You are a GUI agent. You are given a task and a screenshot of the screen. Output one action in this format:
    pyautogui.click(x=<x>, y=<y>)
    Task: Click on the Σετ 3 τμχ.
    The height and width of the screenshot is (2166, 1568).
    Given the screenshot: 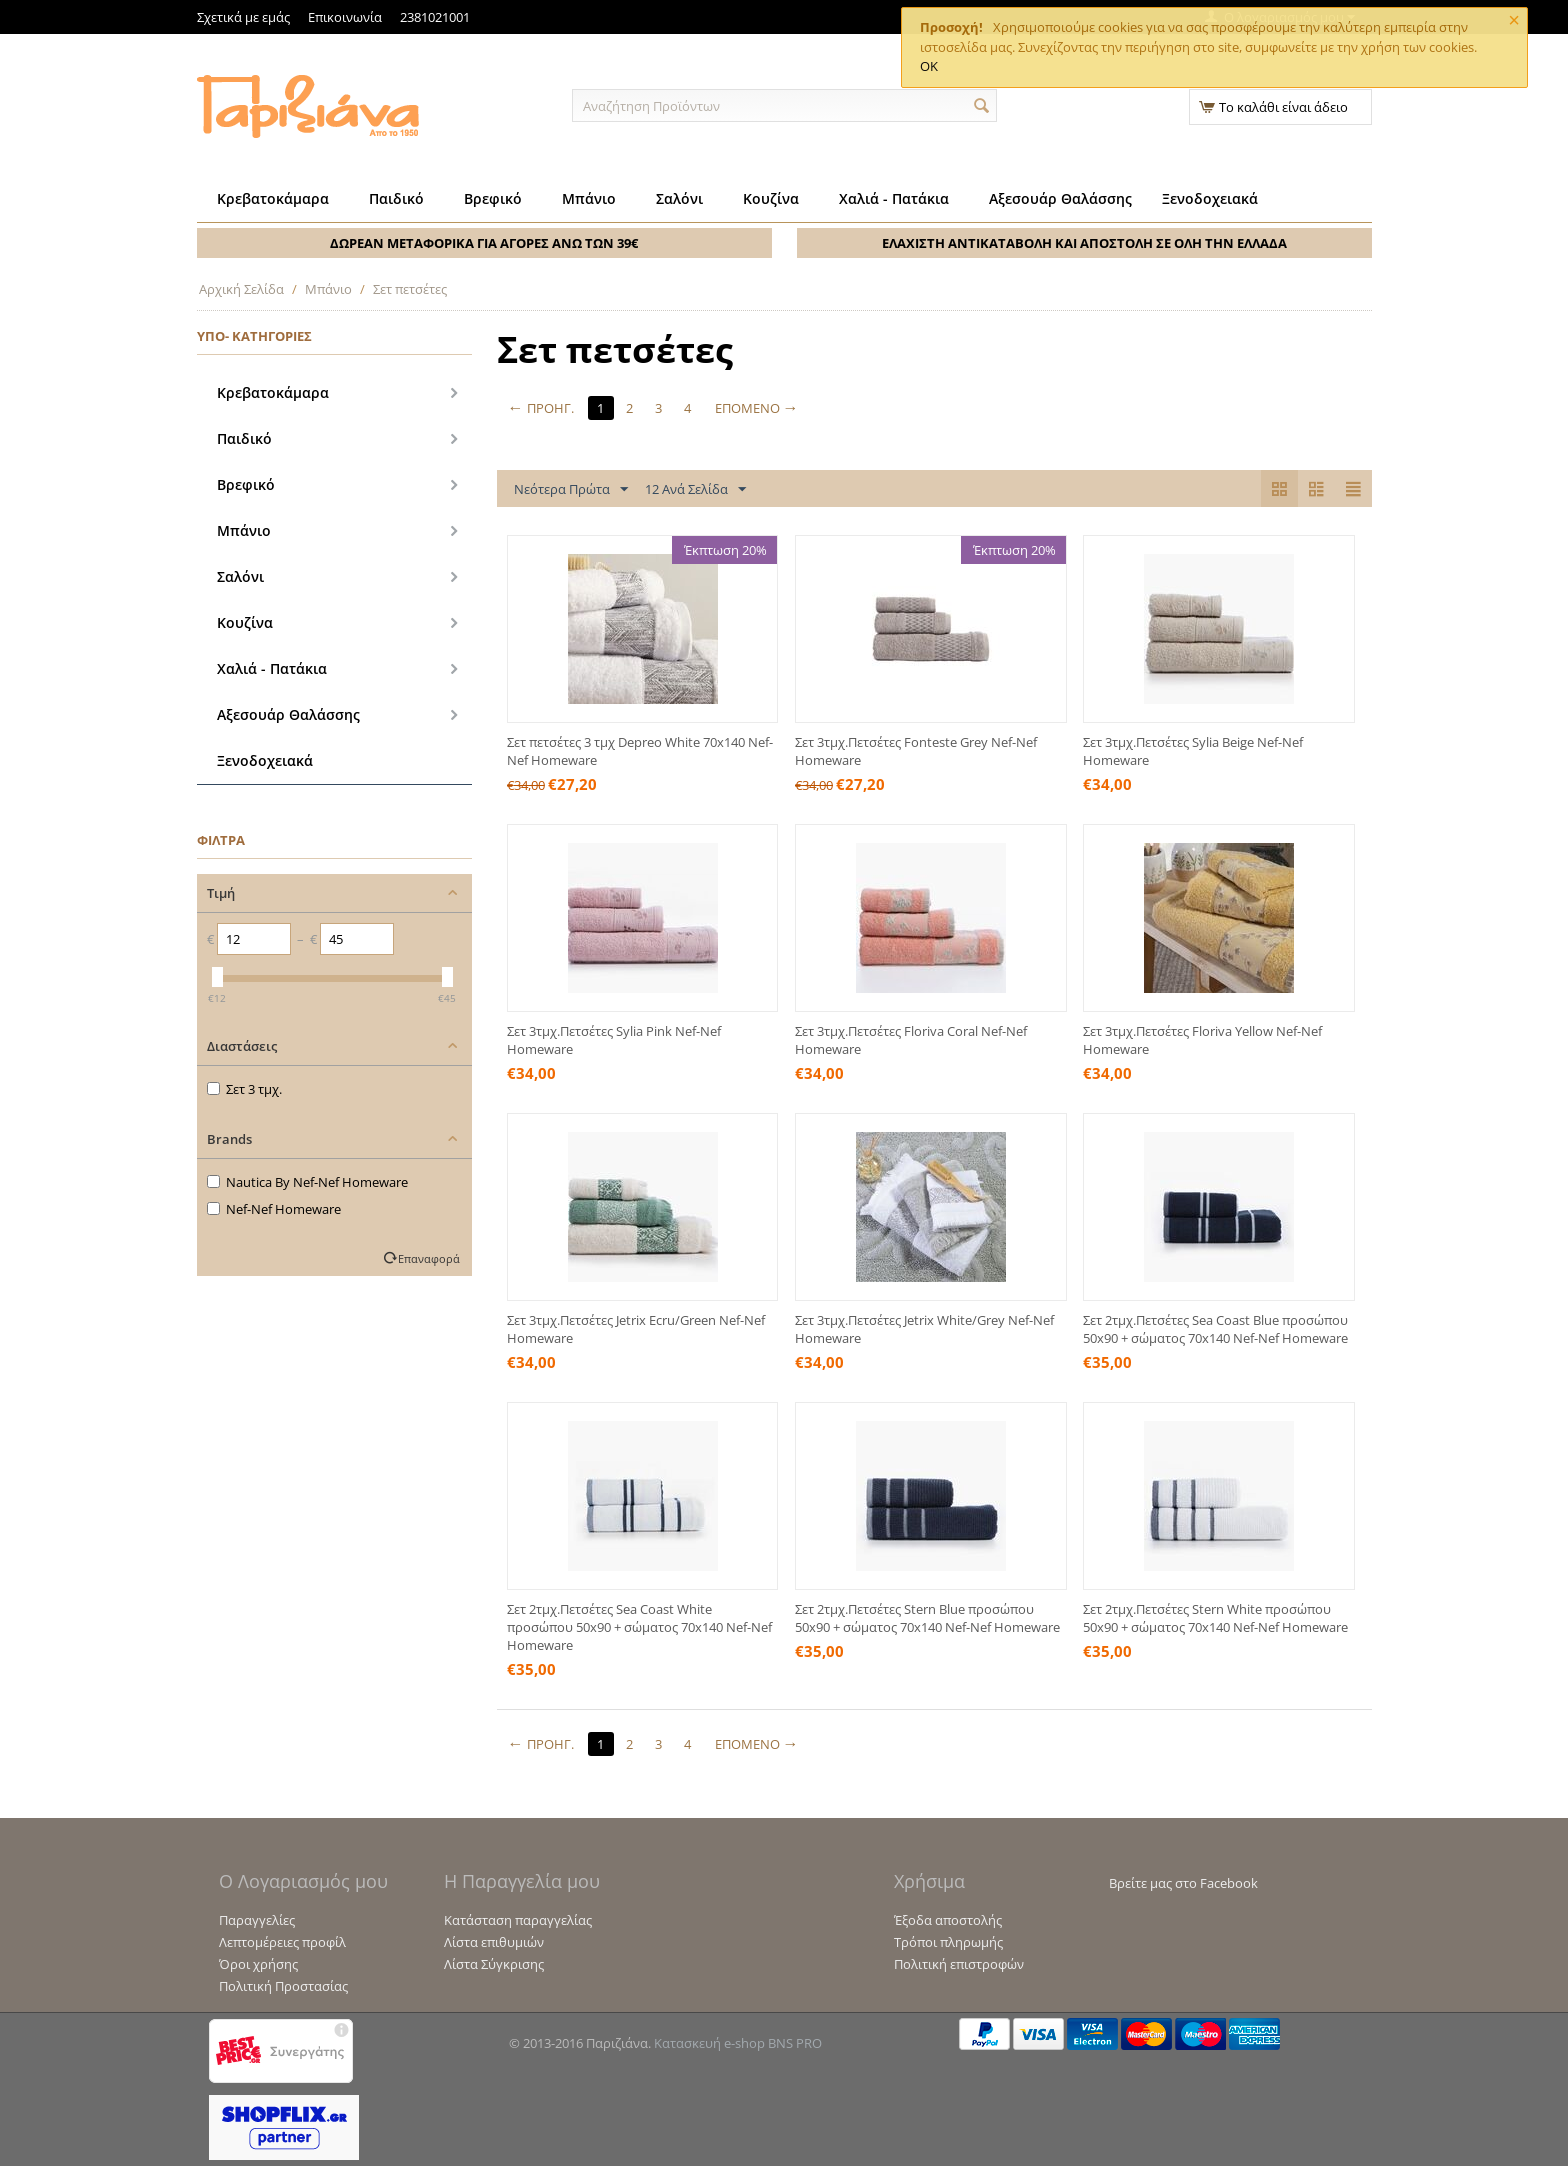 What is the action you would take?
    pyautogui.click(x=244, y=1089)
    